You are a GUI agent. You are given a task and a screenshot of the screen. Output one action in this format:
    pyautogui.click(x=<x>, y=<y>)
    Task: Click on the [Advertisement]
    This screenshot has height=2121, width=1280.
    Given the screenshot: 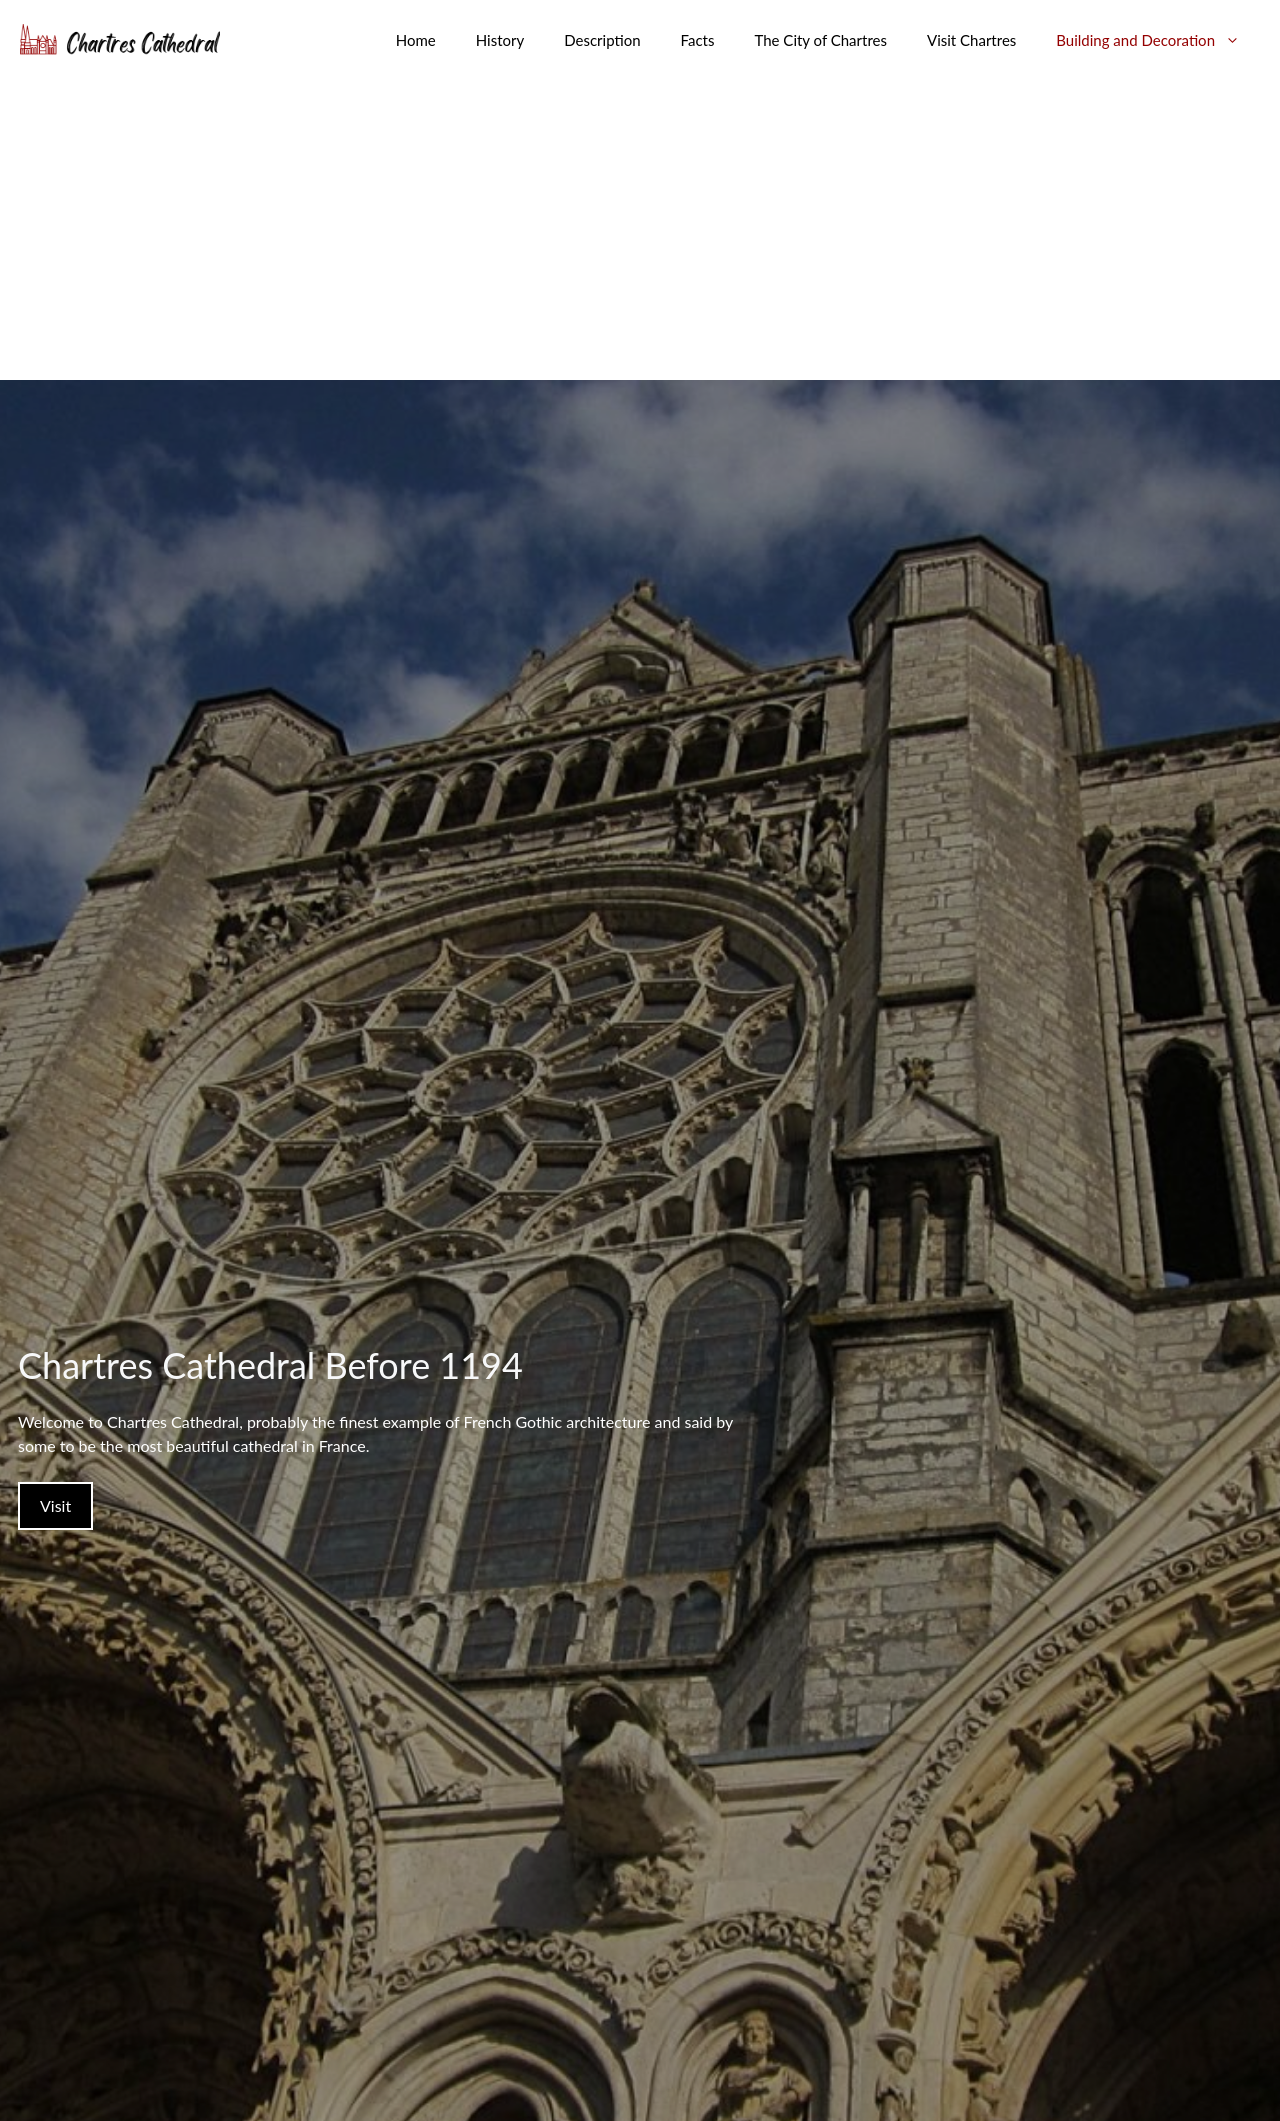 What is the action you would take?
    pyautogui.click(x=640, y=230)
    